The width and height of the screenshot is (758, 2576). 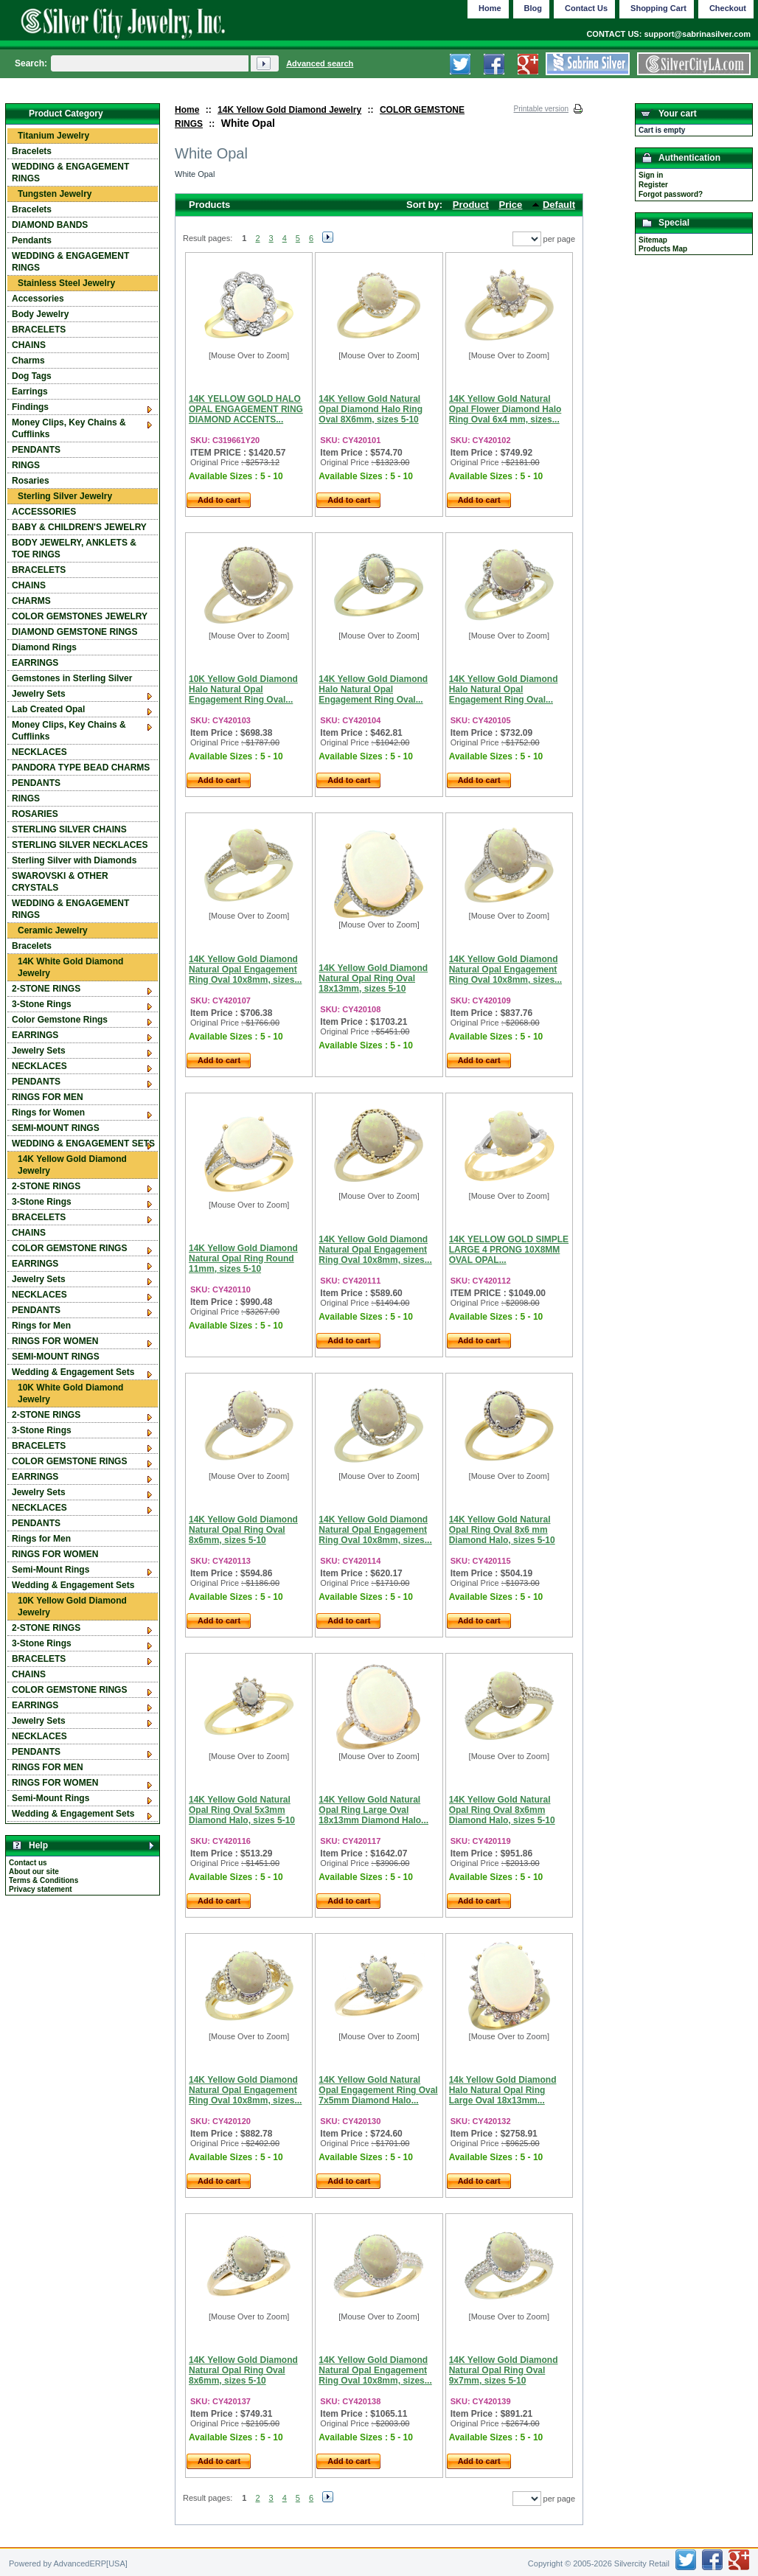 What do you see at coordinates (42, 1004) in the screenshot?
I see `3-Stone Rings` at bounding box center [42, 1004].